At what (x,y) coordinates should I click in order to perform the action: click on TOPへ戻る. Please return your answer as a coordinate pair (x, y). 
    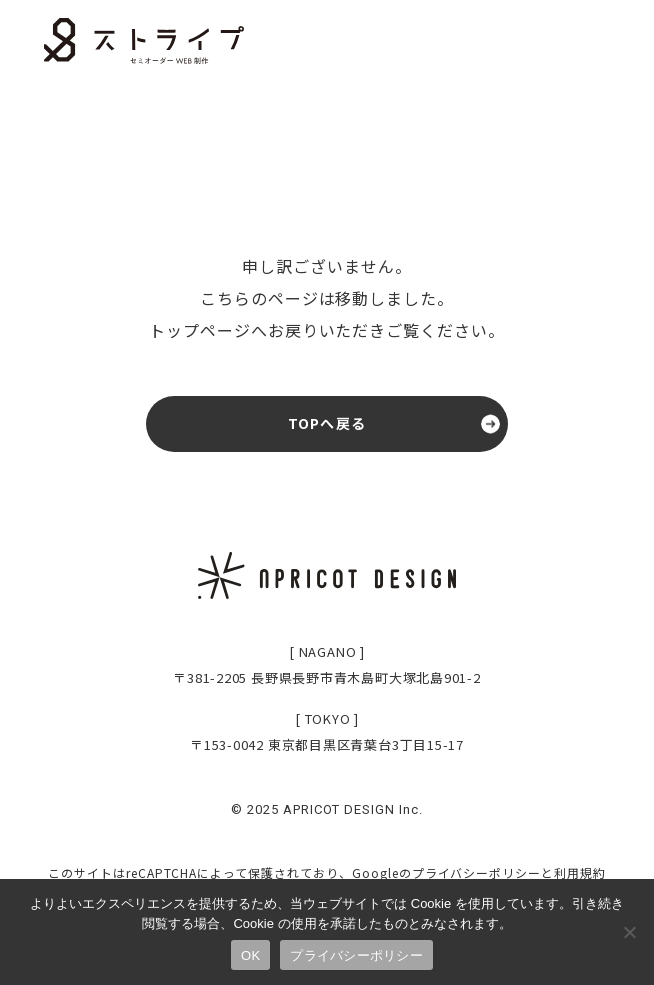
    Looking at the image, I should click on (327, 423).